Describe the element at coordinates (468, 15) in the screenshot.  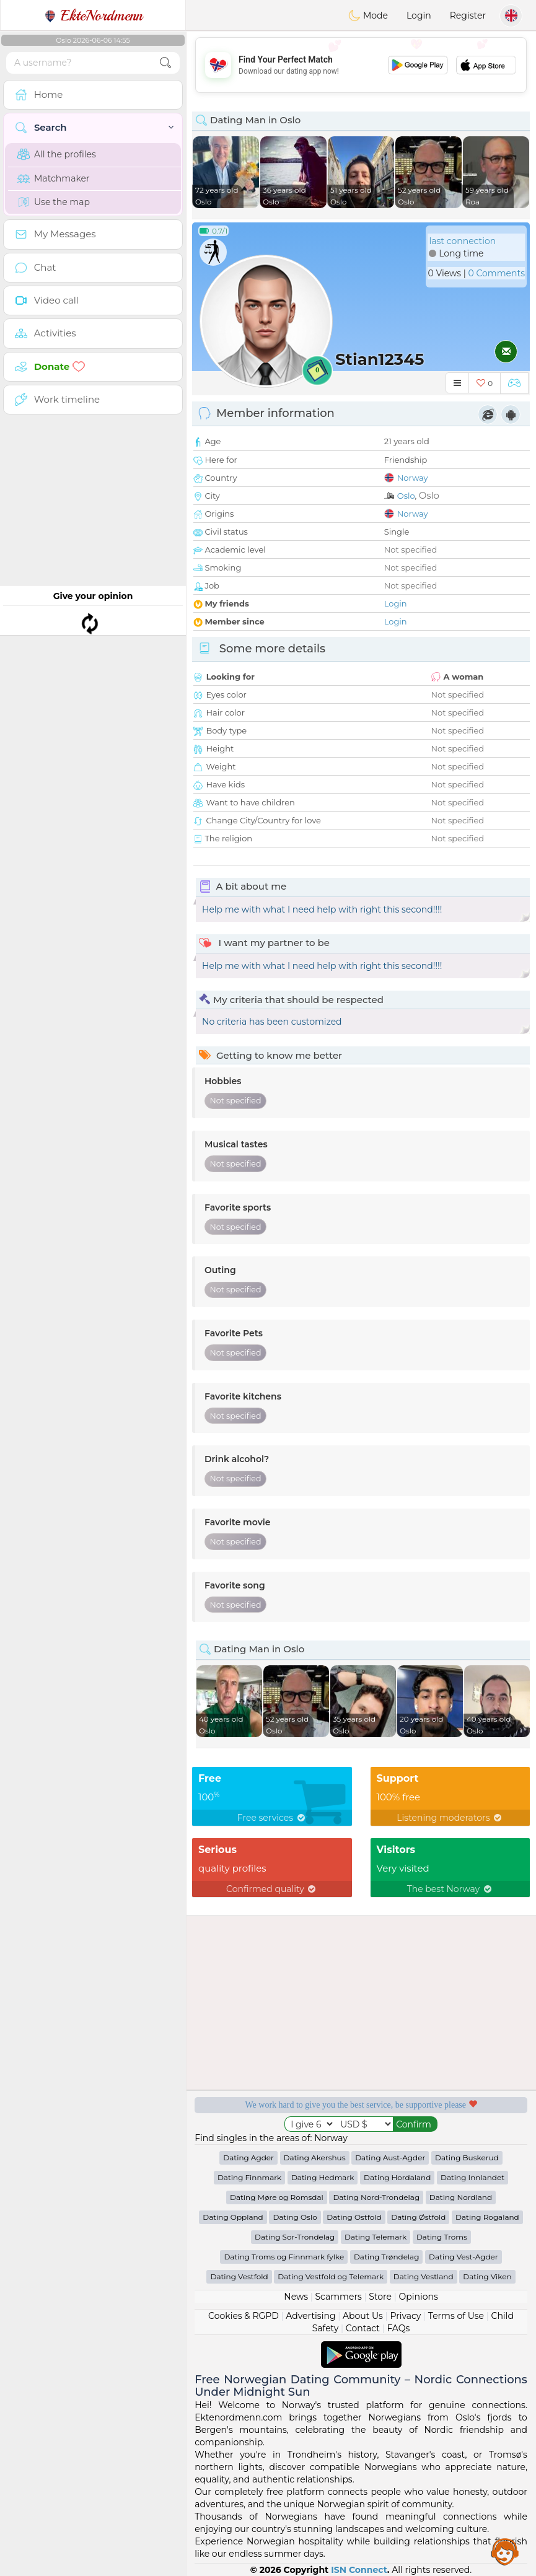
I see `Register` at that location.